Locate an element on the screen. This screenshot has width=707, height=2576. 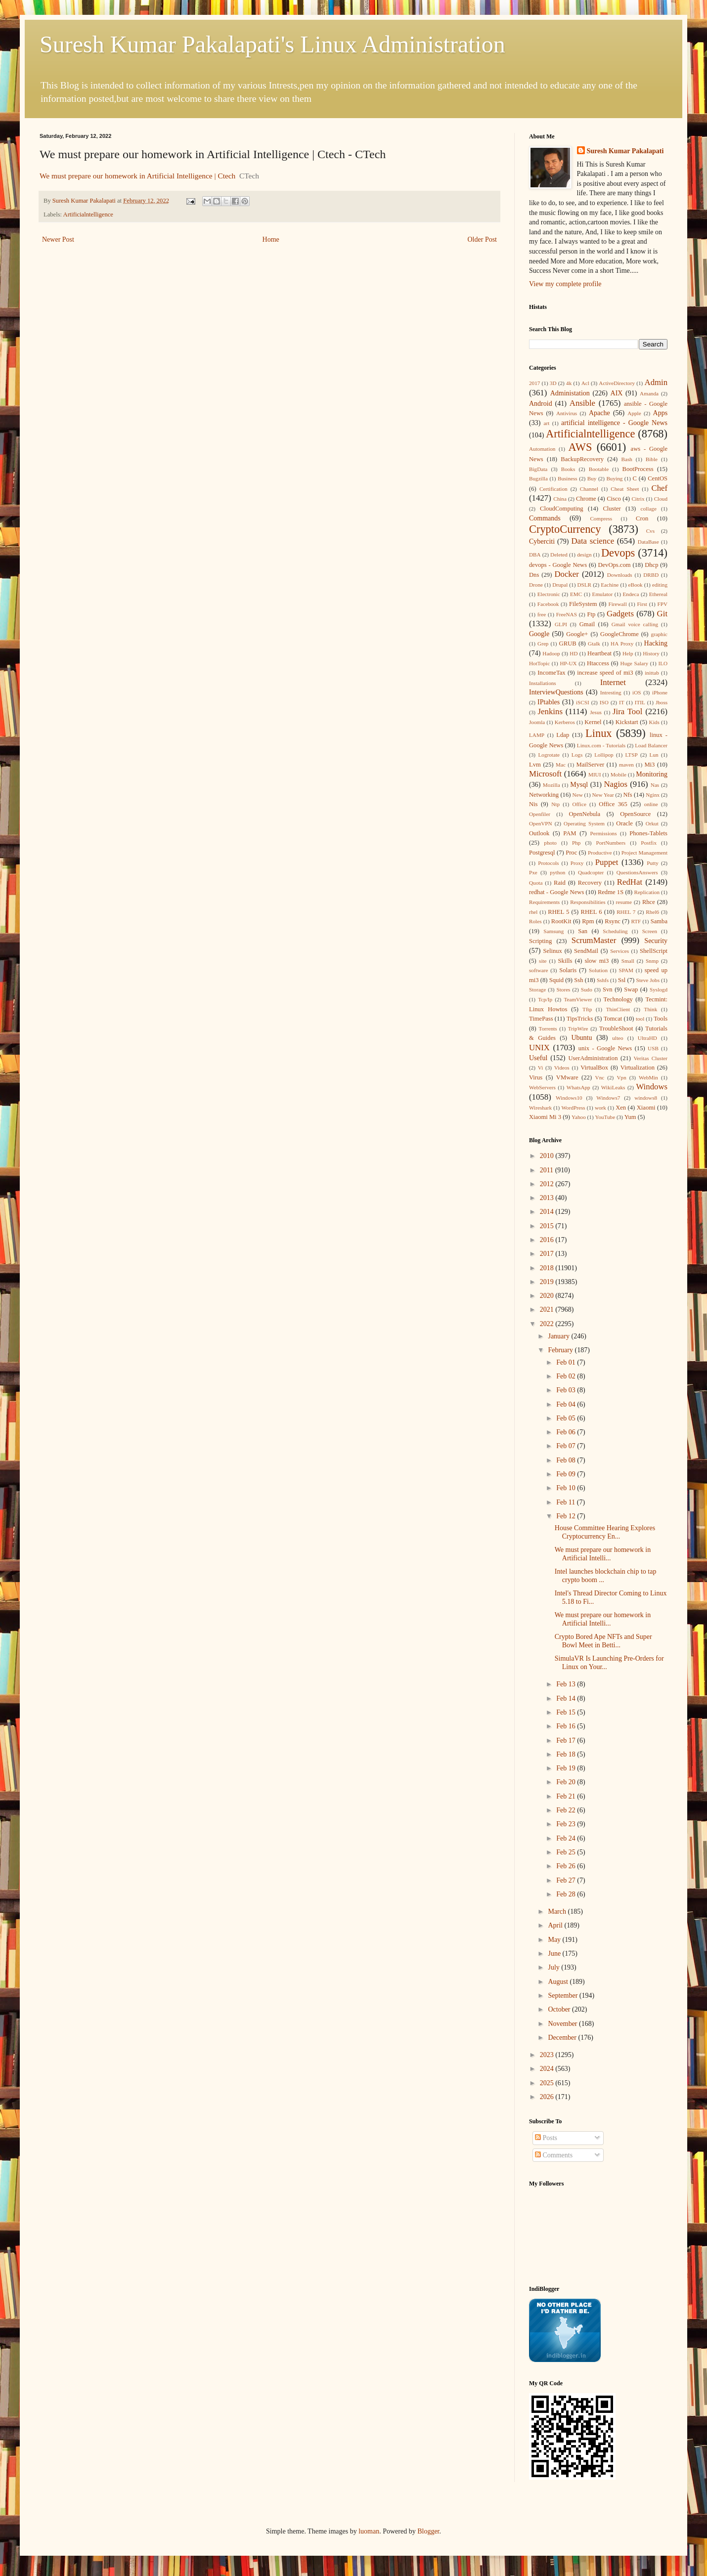
Feb 11 is located at coordinates (566, 1502).